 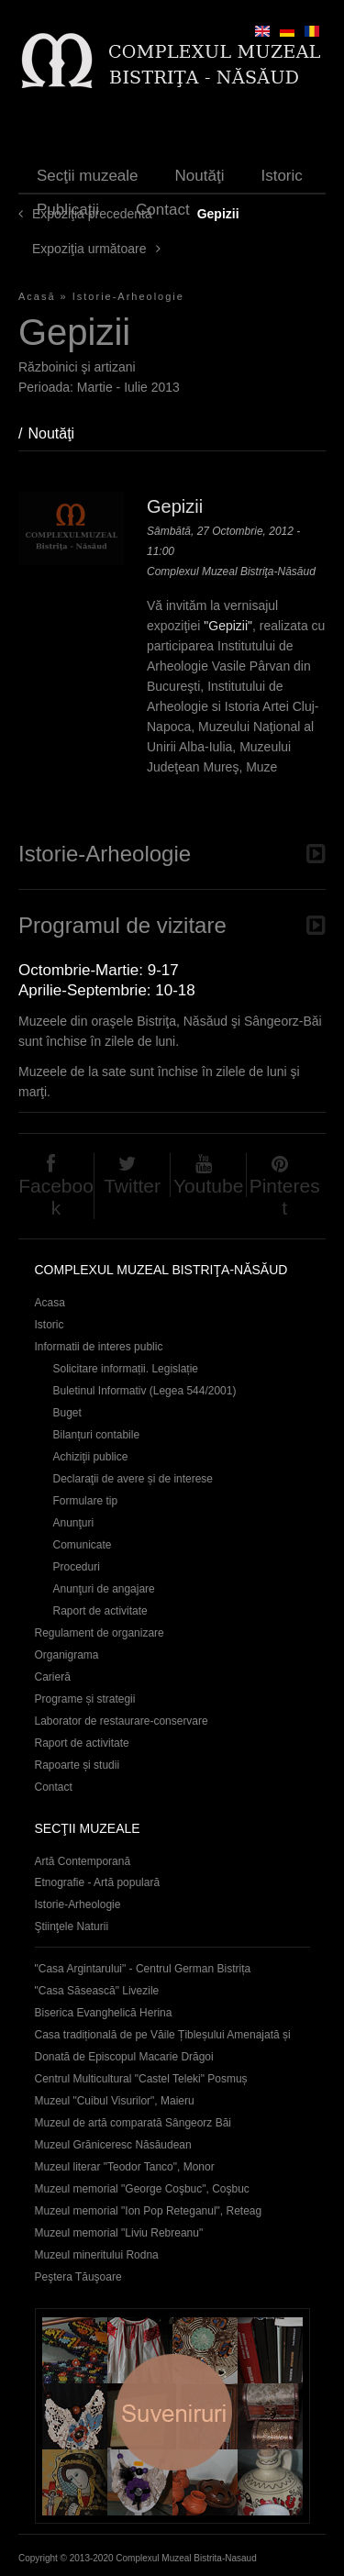 What do you see at coordinates (72, 1926) in the screenshot?
I see `Ştiinţele Naturii` at bounding box center [72, 1926].